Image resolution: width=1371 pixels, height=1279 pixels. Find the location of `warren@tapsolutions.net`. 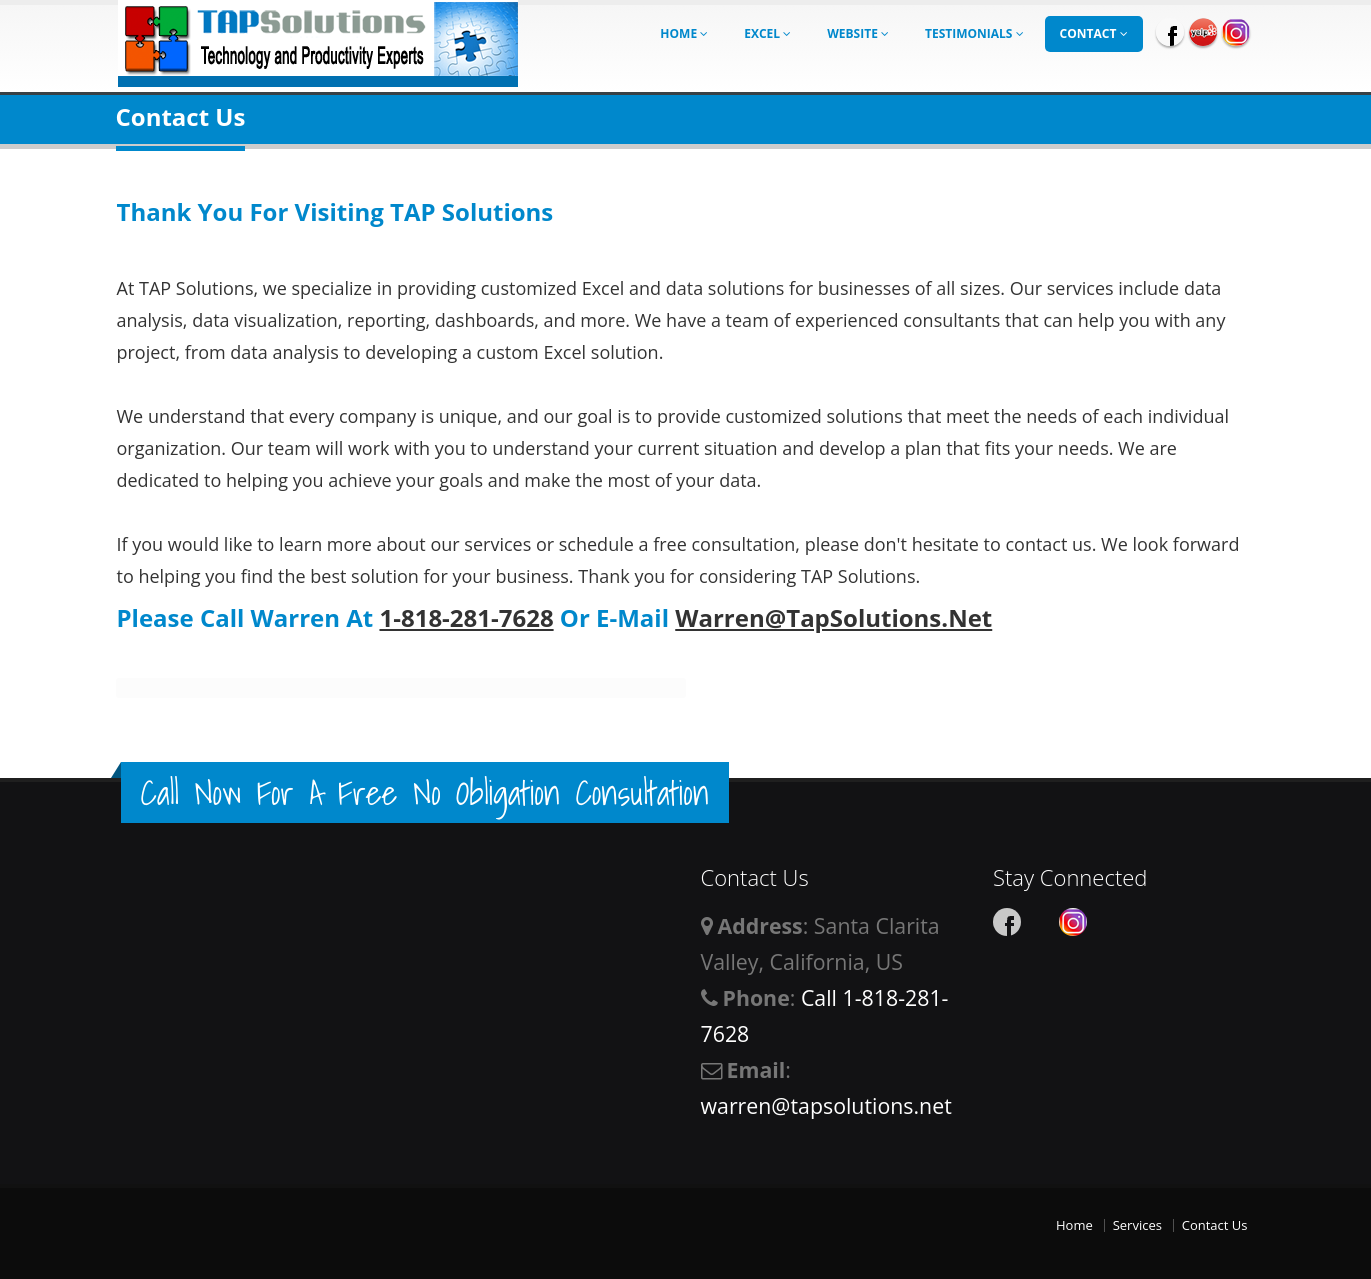

warren@tapsolutions.net is located at coordinates (826, 1105).